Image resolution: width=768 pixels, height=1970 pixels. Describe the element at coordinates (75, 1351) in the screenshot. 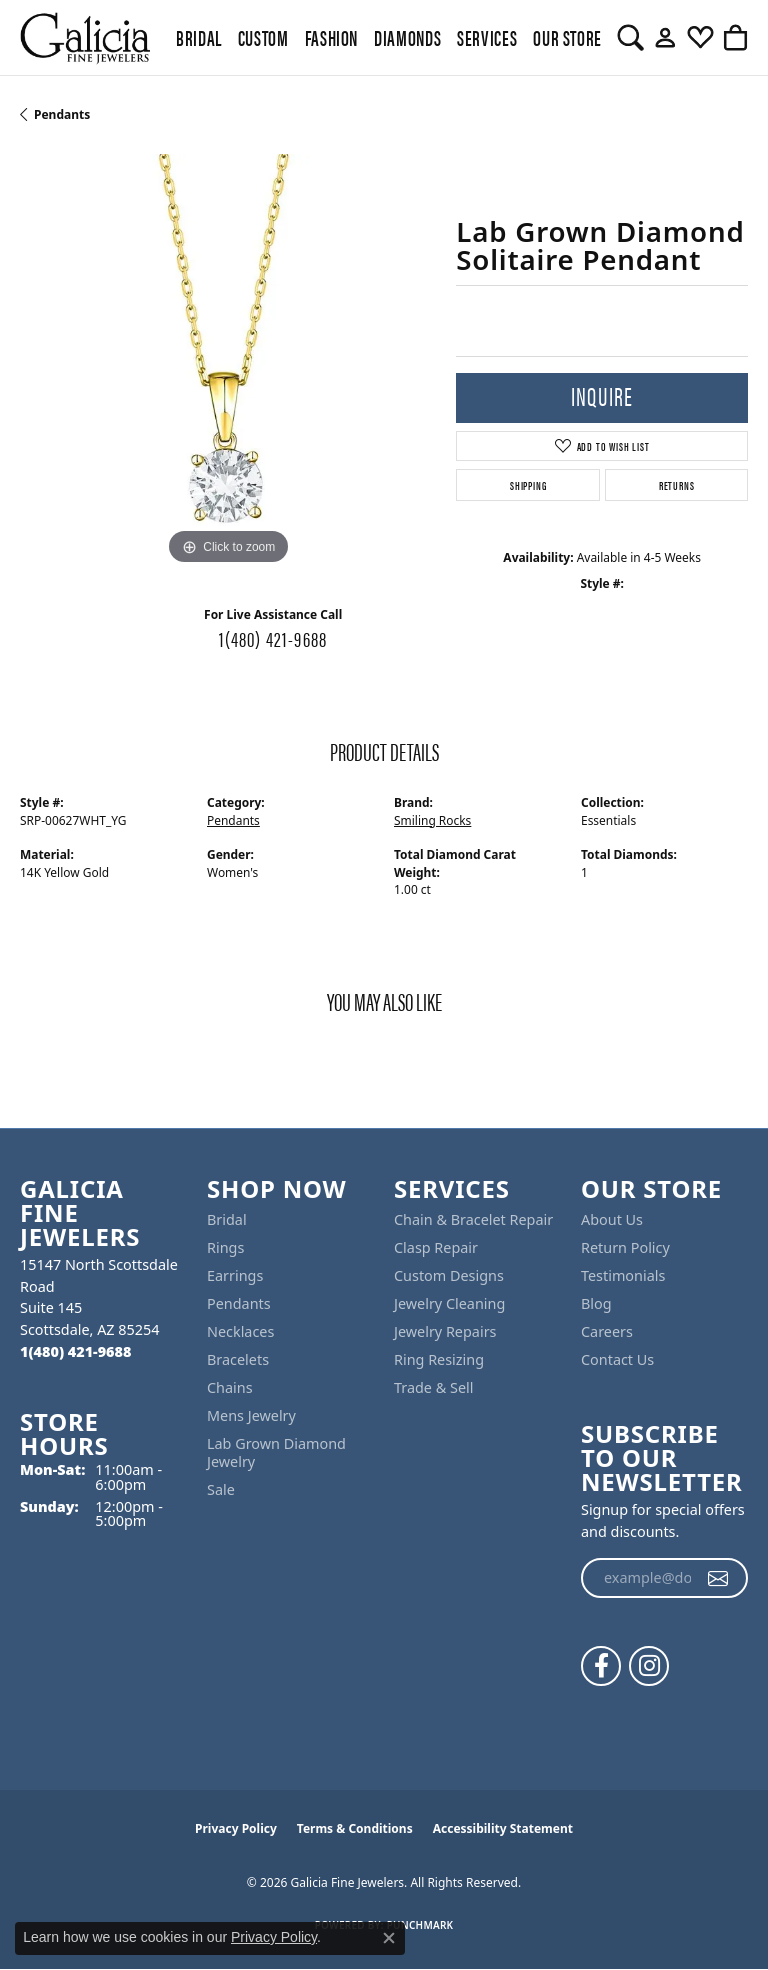

I see `[Call the Store]` at that location.